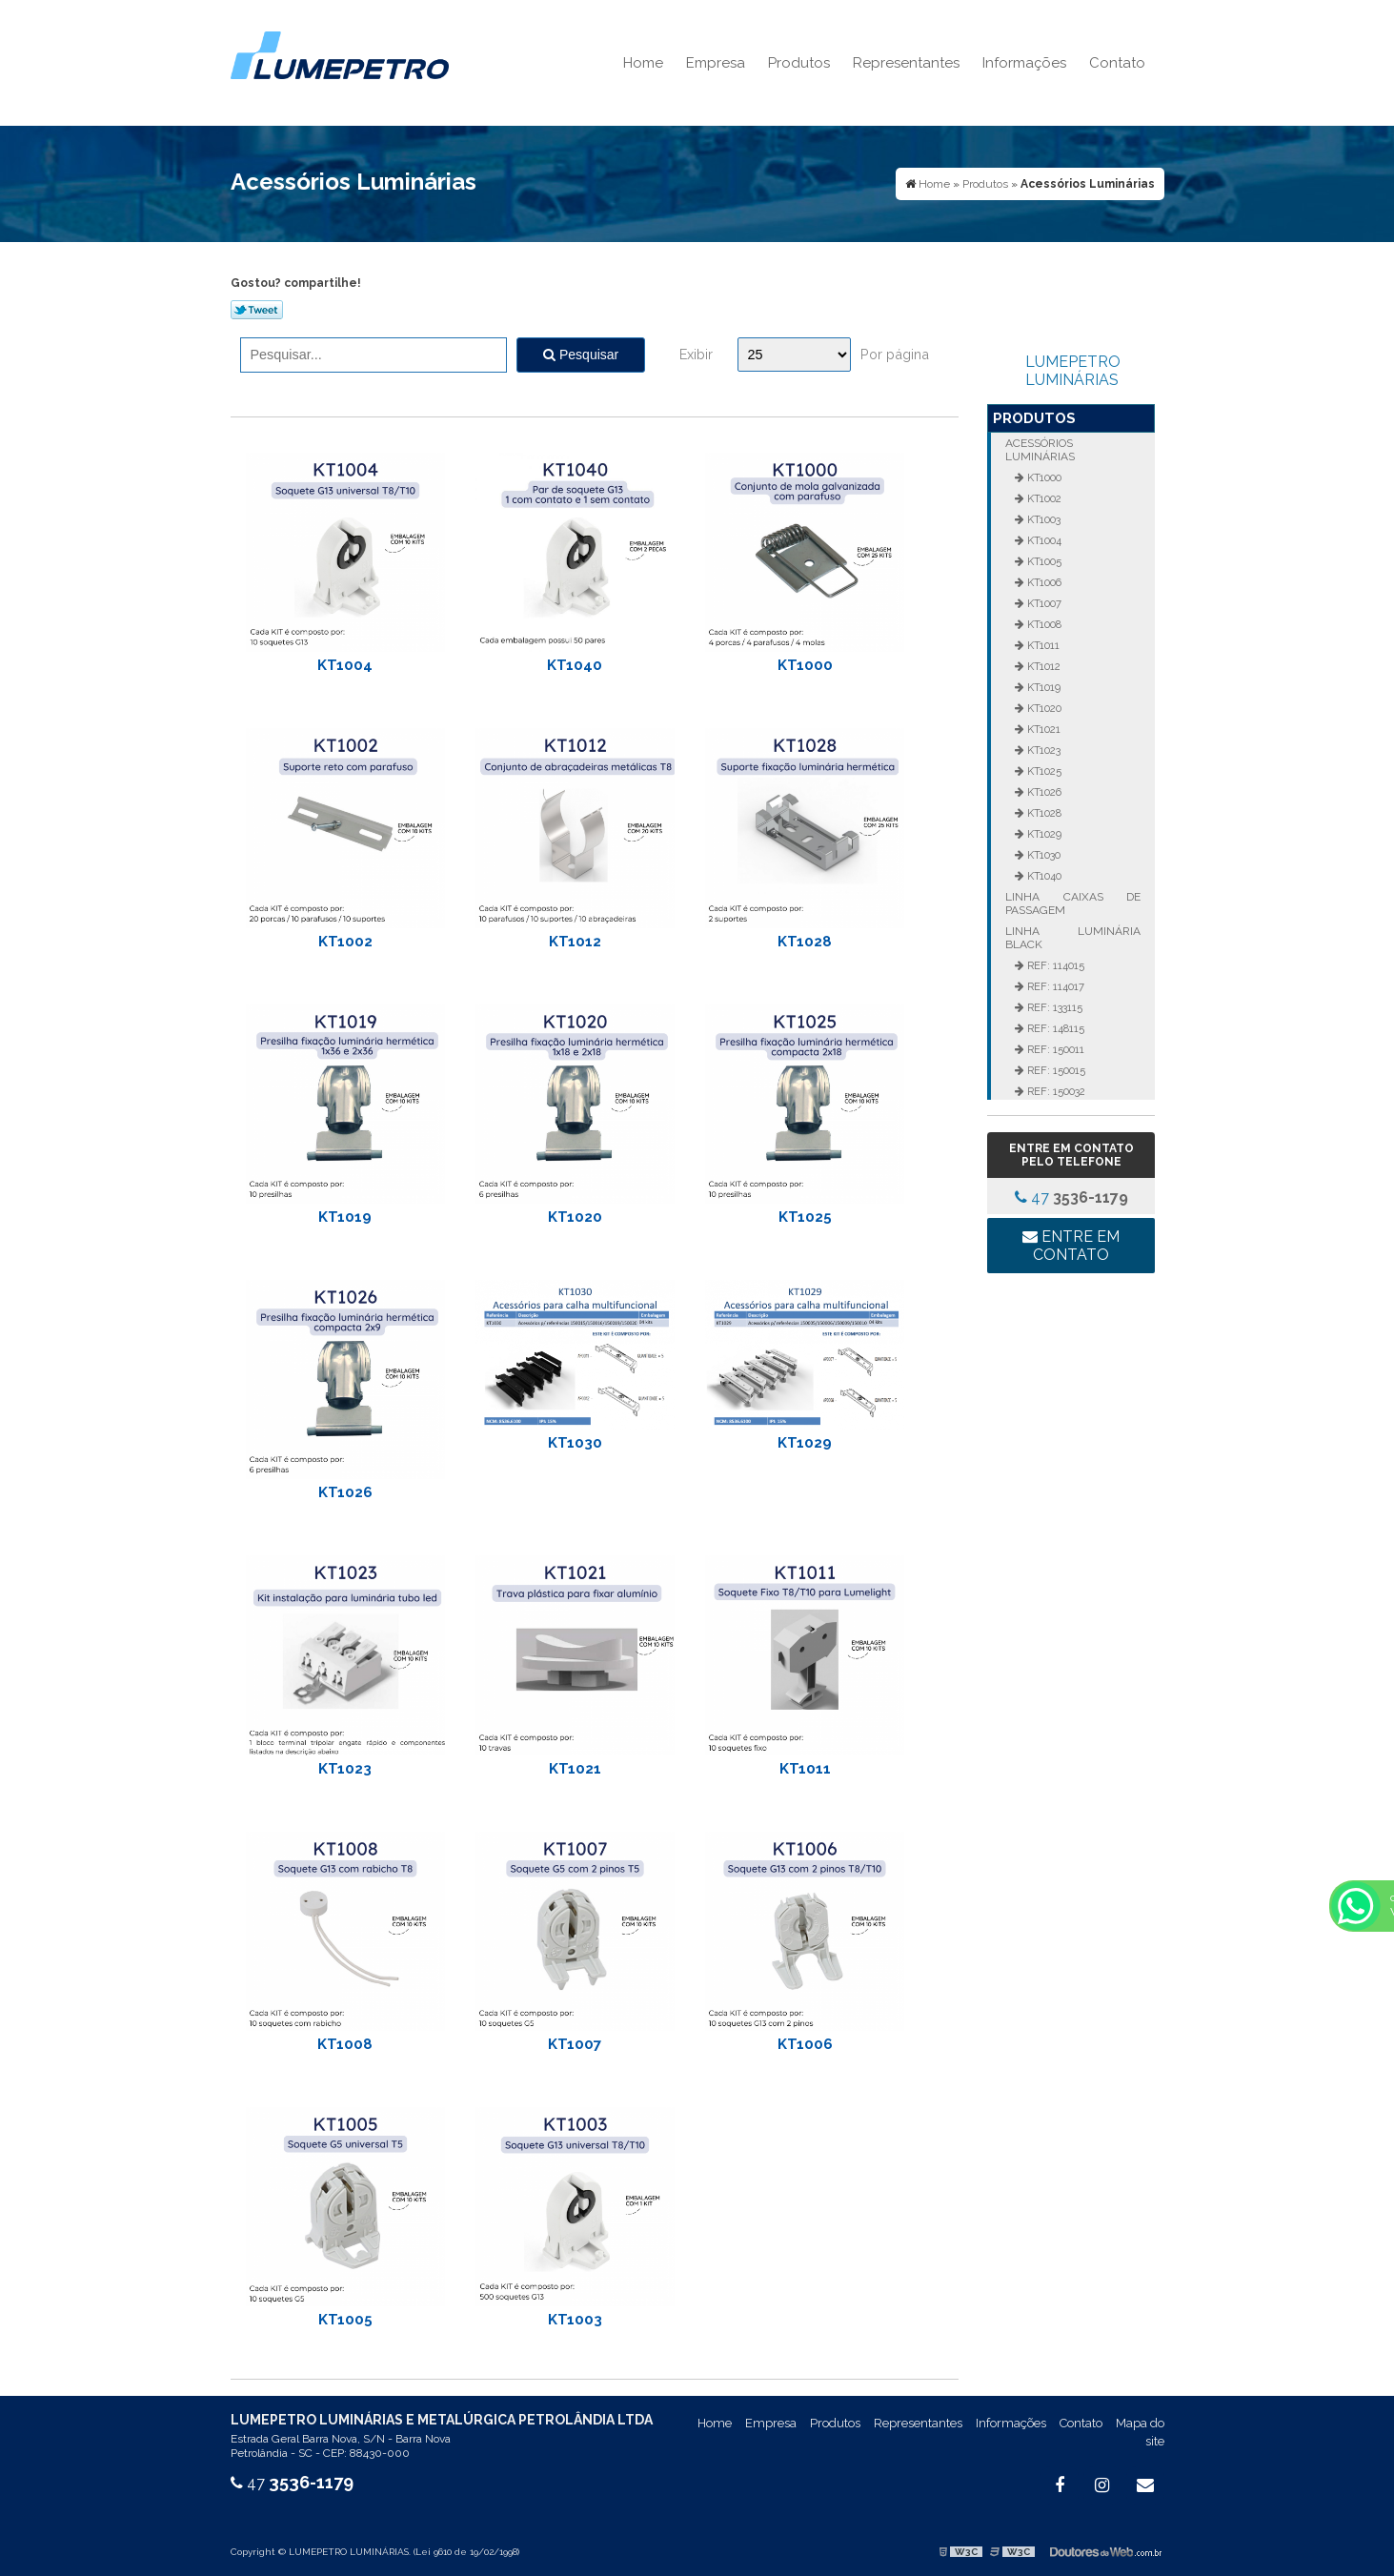 This screenshot has width=1394, height=2576. I want to click on KT1020, so click(575, 1217).